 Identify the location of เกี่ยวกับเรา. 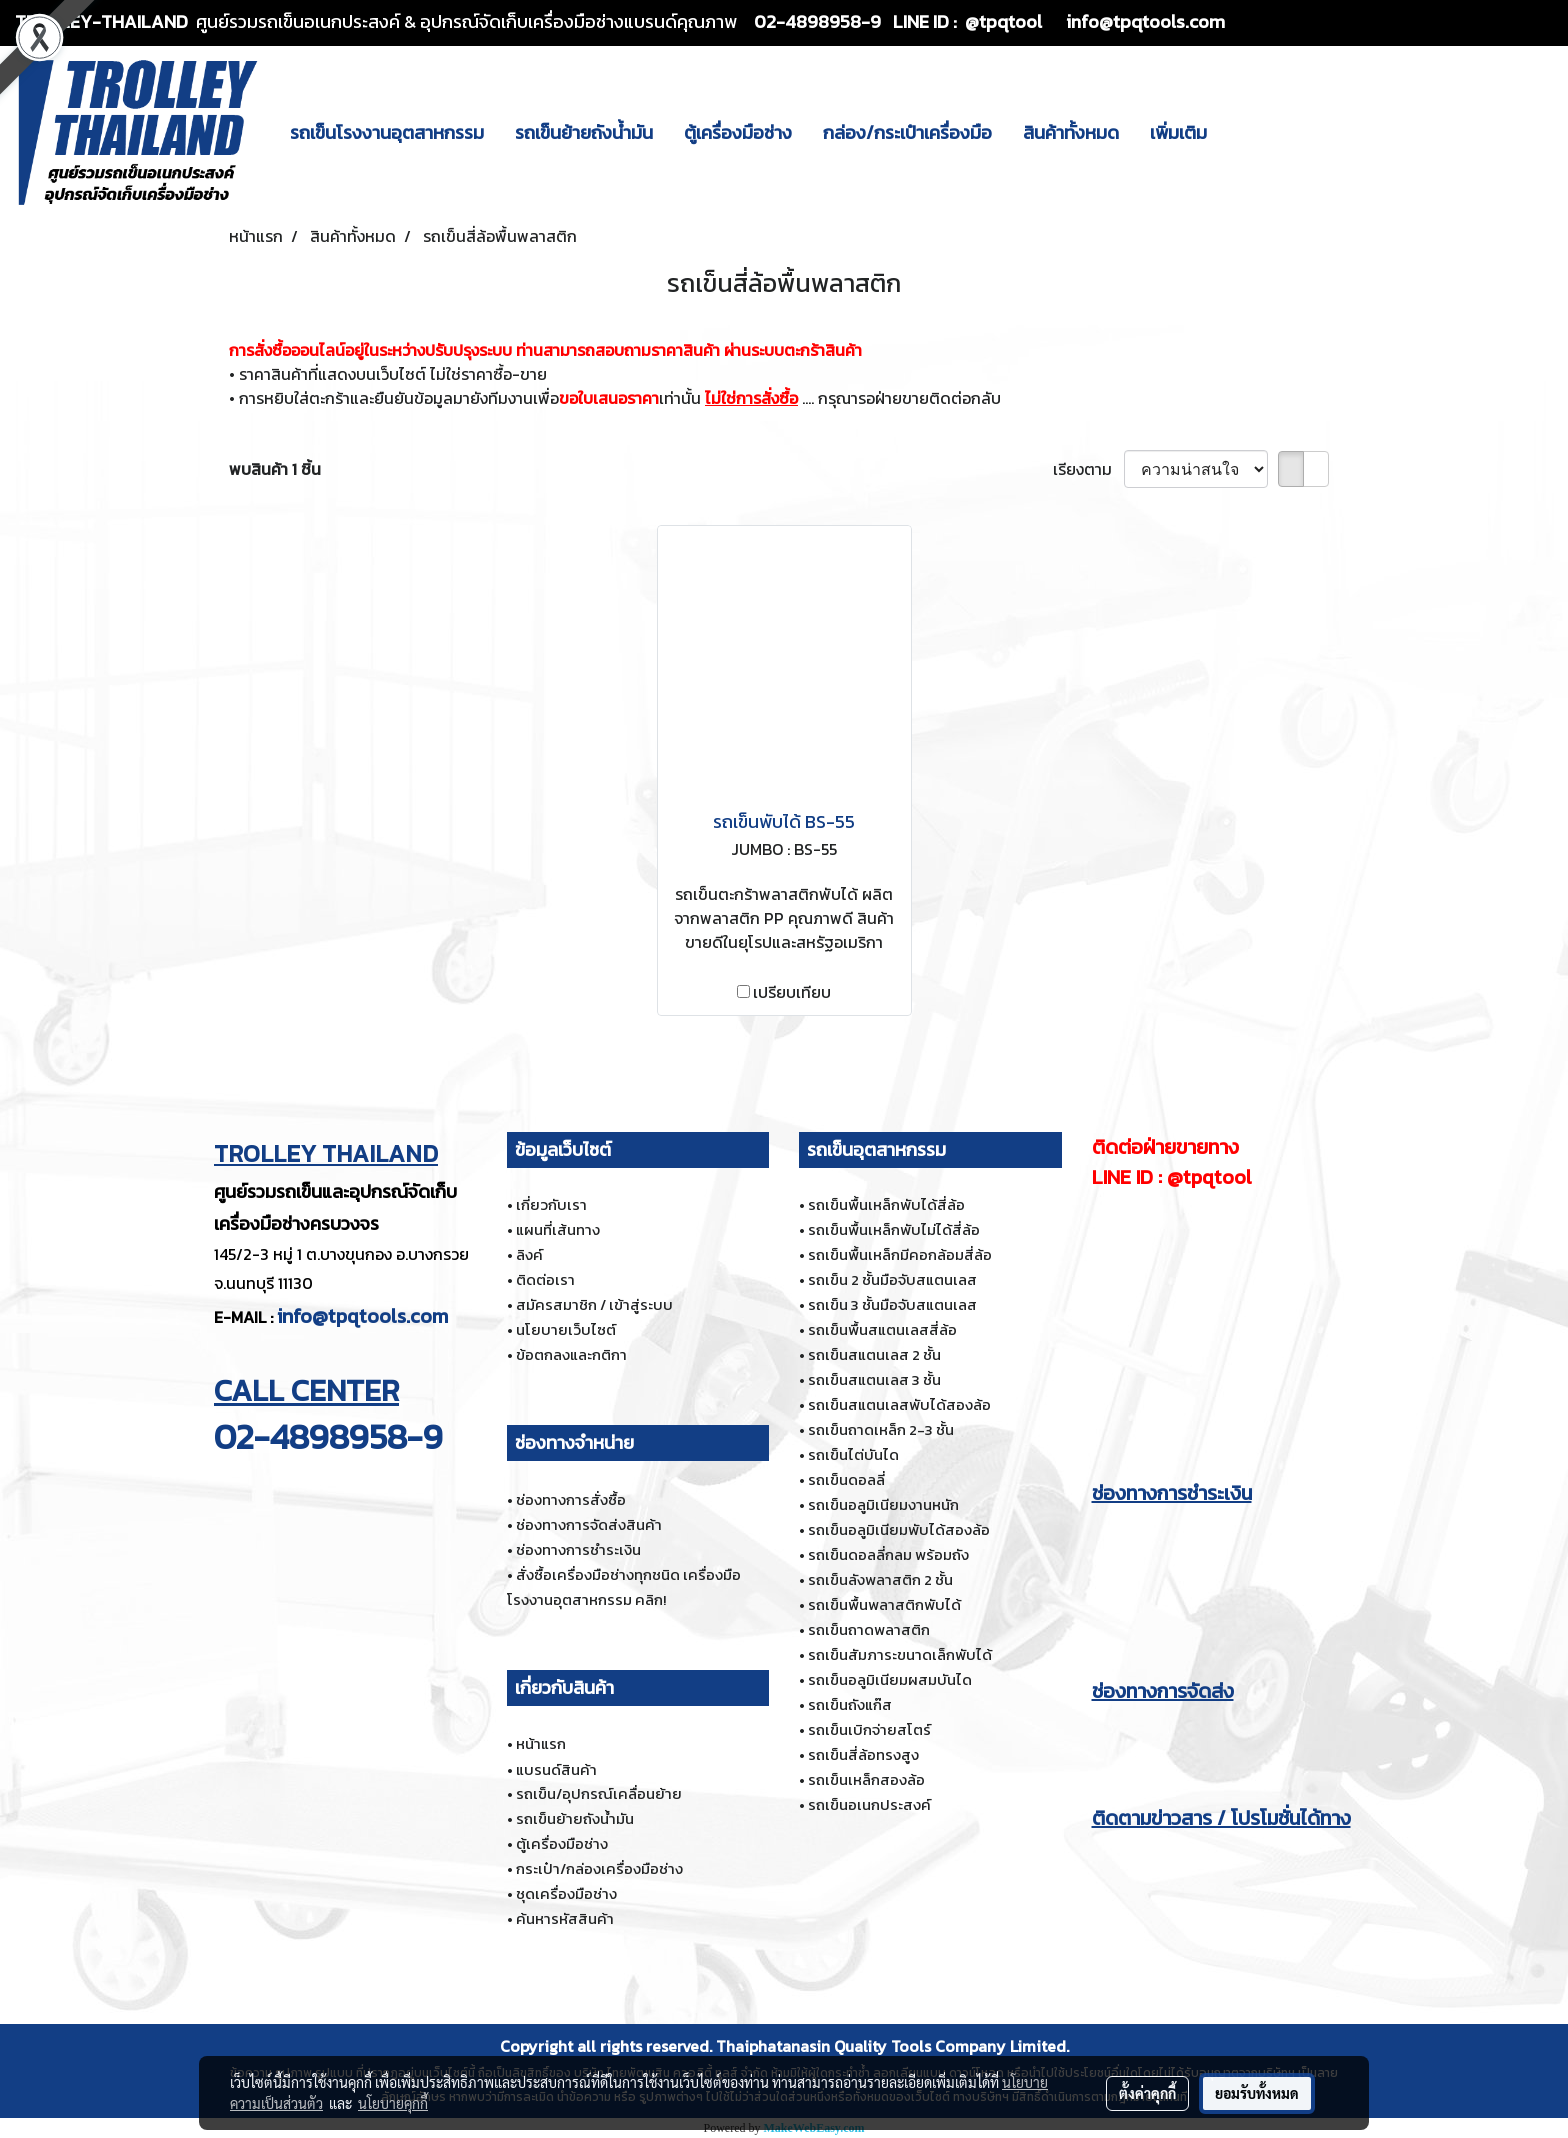
(551, 1204).